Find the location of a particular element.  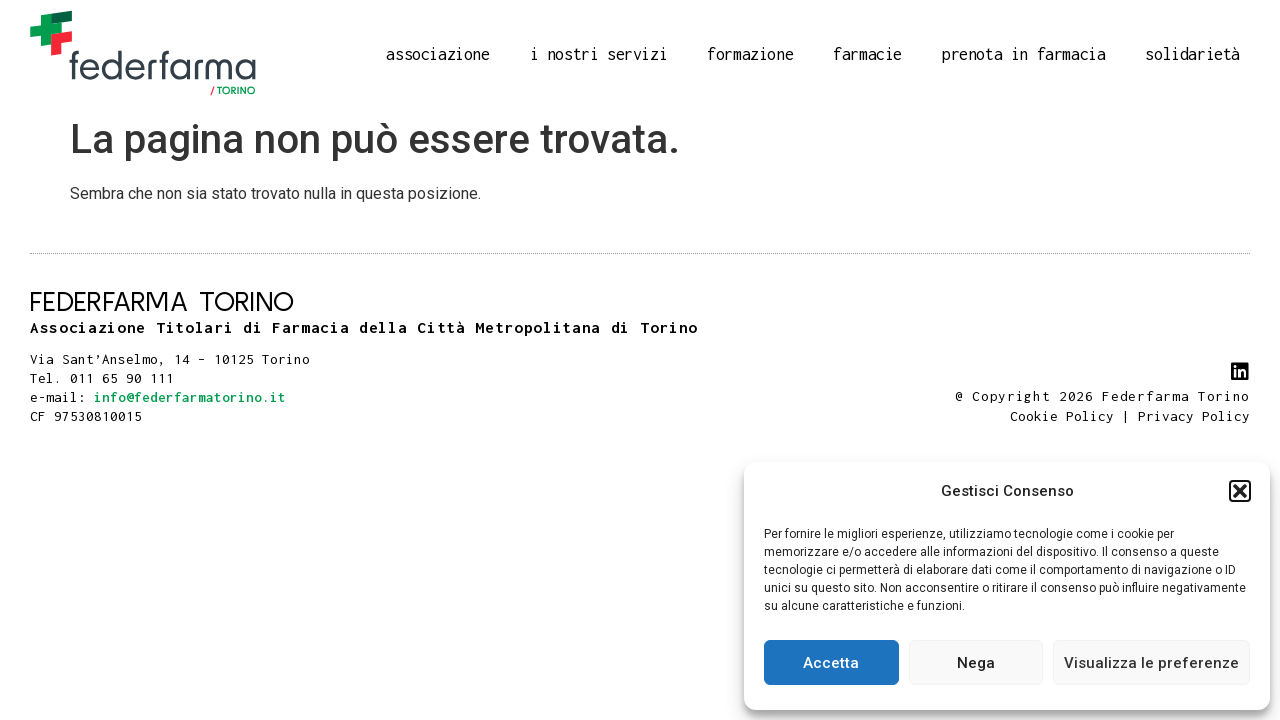

Formazione is located at coordinates (750, 54).